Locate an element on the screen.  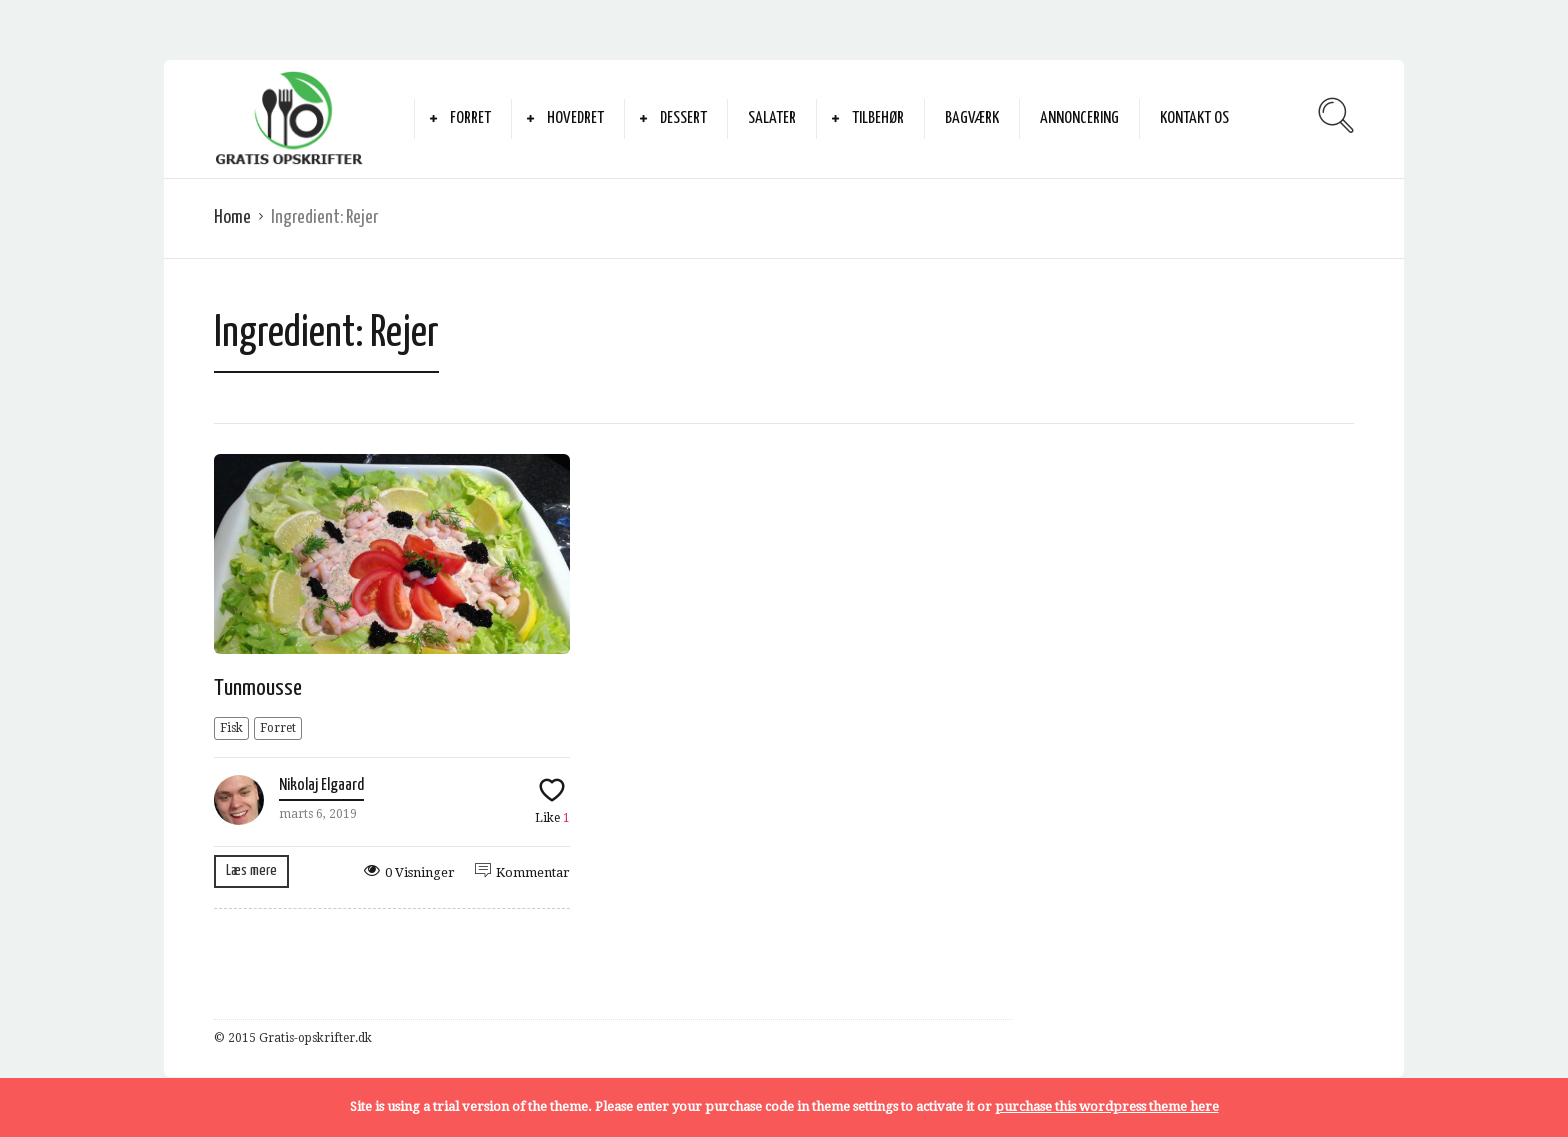
Salater is located at coordinates (772, 118).